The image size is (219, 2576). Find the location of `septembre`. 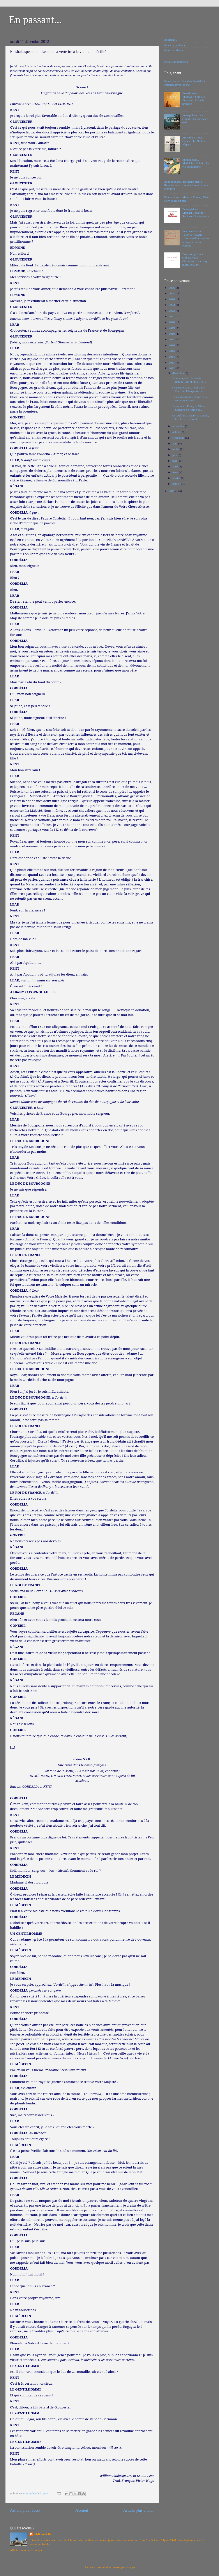

septembre is located at coordinates (178, 437).